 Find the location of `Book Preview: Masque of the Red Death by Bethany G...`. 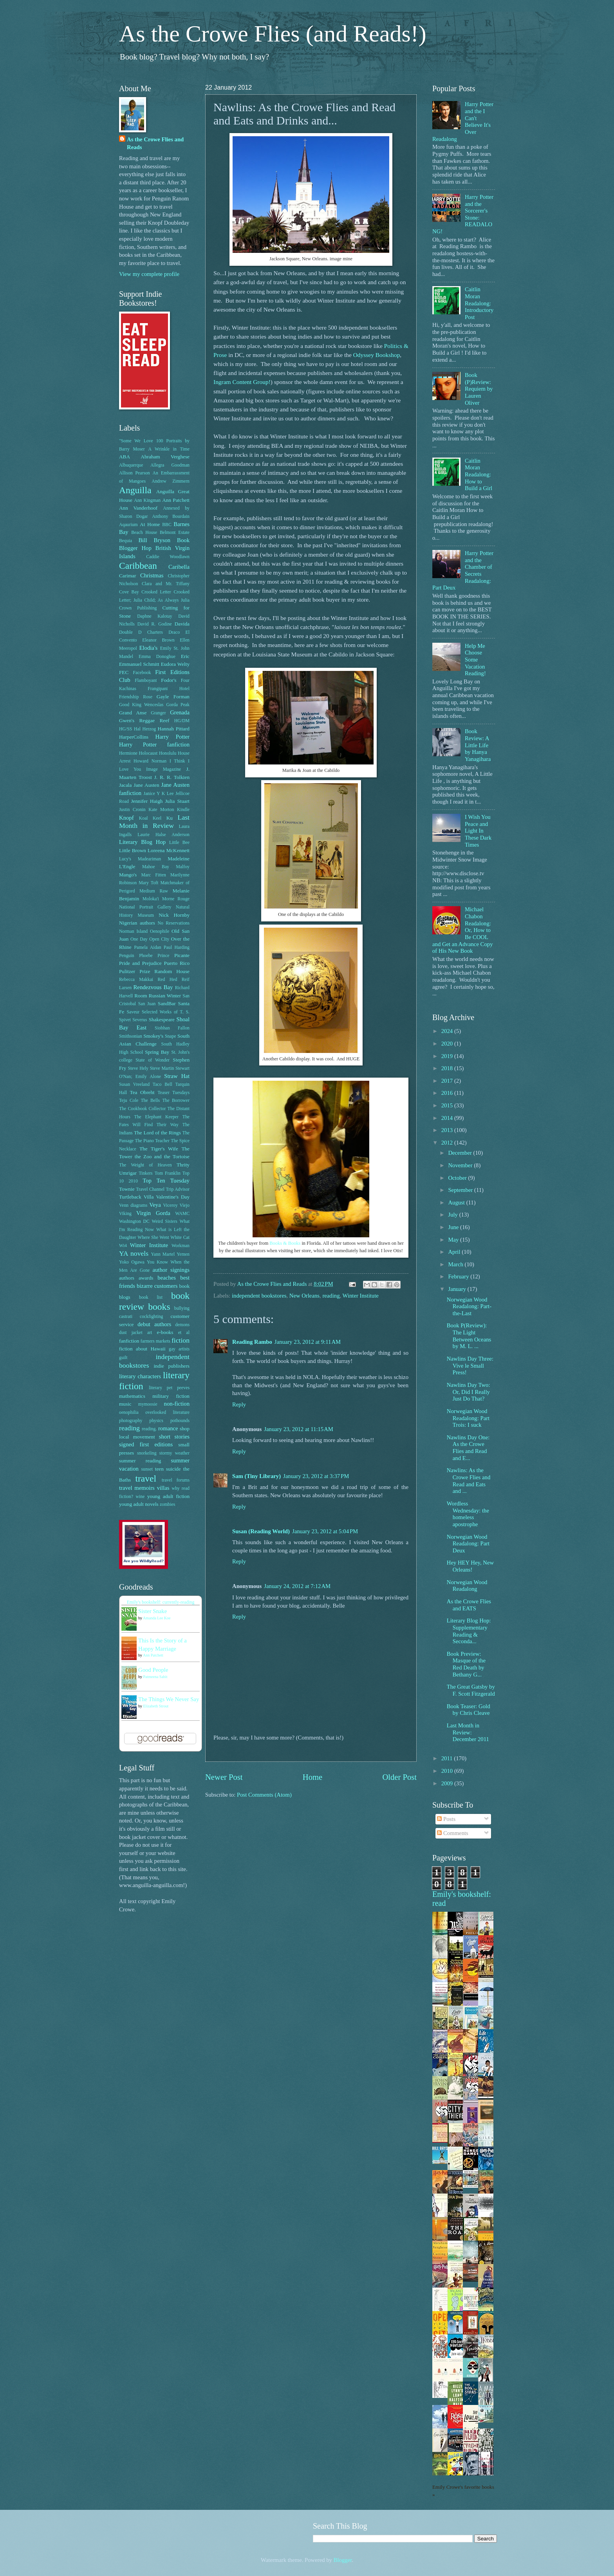

Book Preview: Masque of the Red Death by Bethany G... is located at coordinates (466, 1664).